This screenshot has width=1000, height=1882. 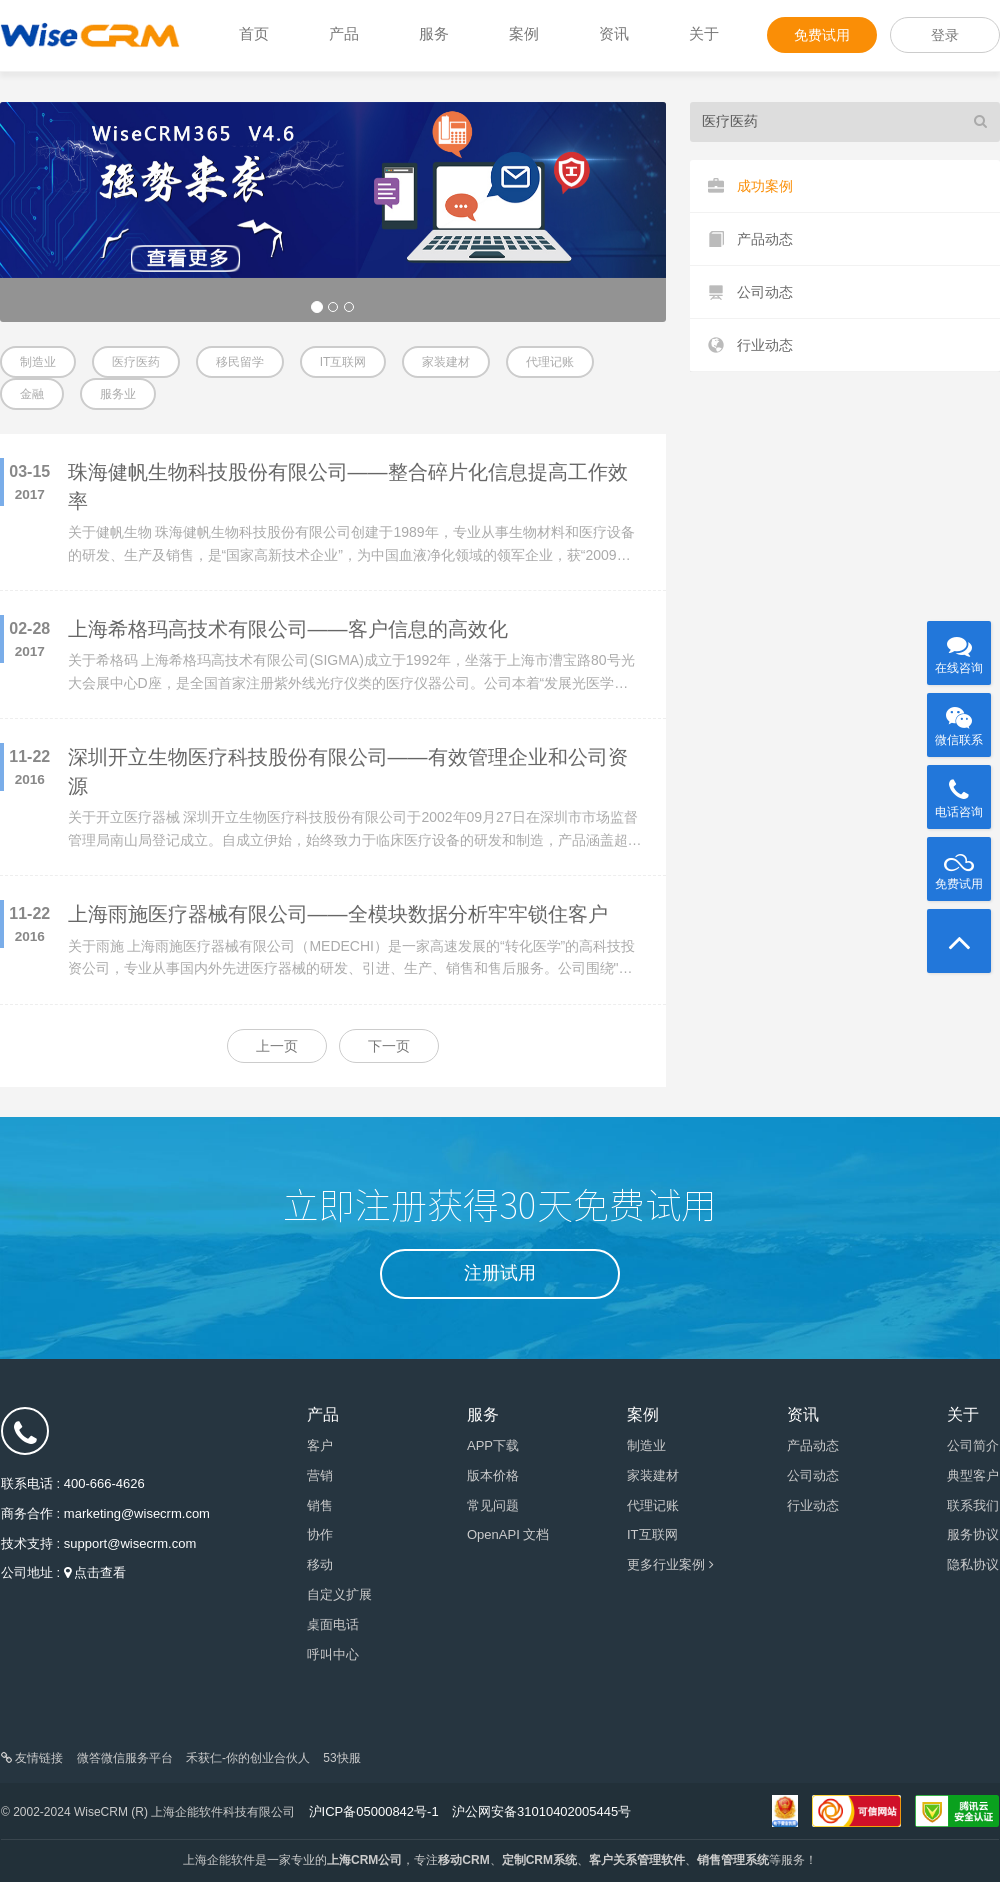 I want to click on 登录, so click(x=945, y=35).